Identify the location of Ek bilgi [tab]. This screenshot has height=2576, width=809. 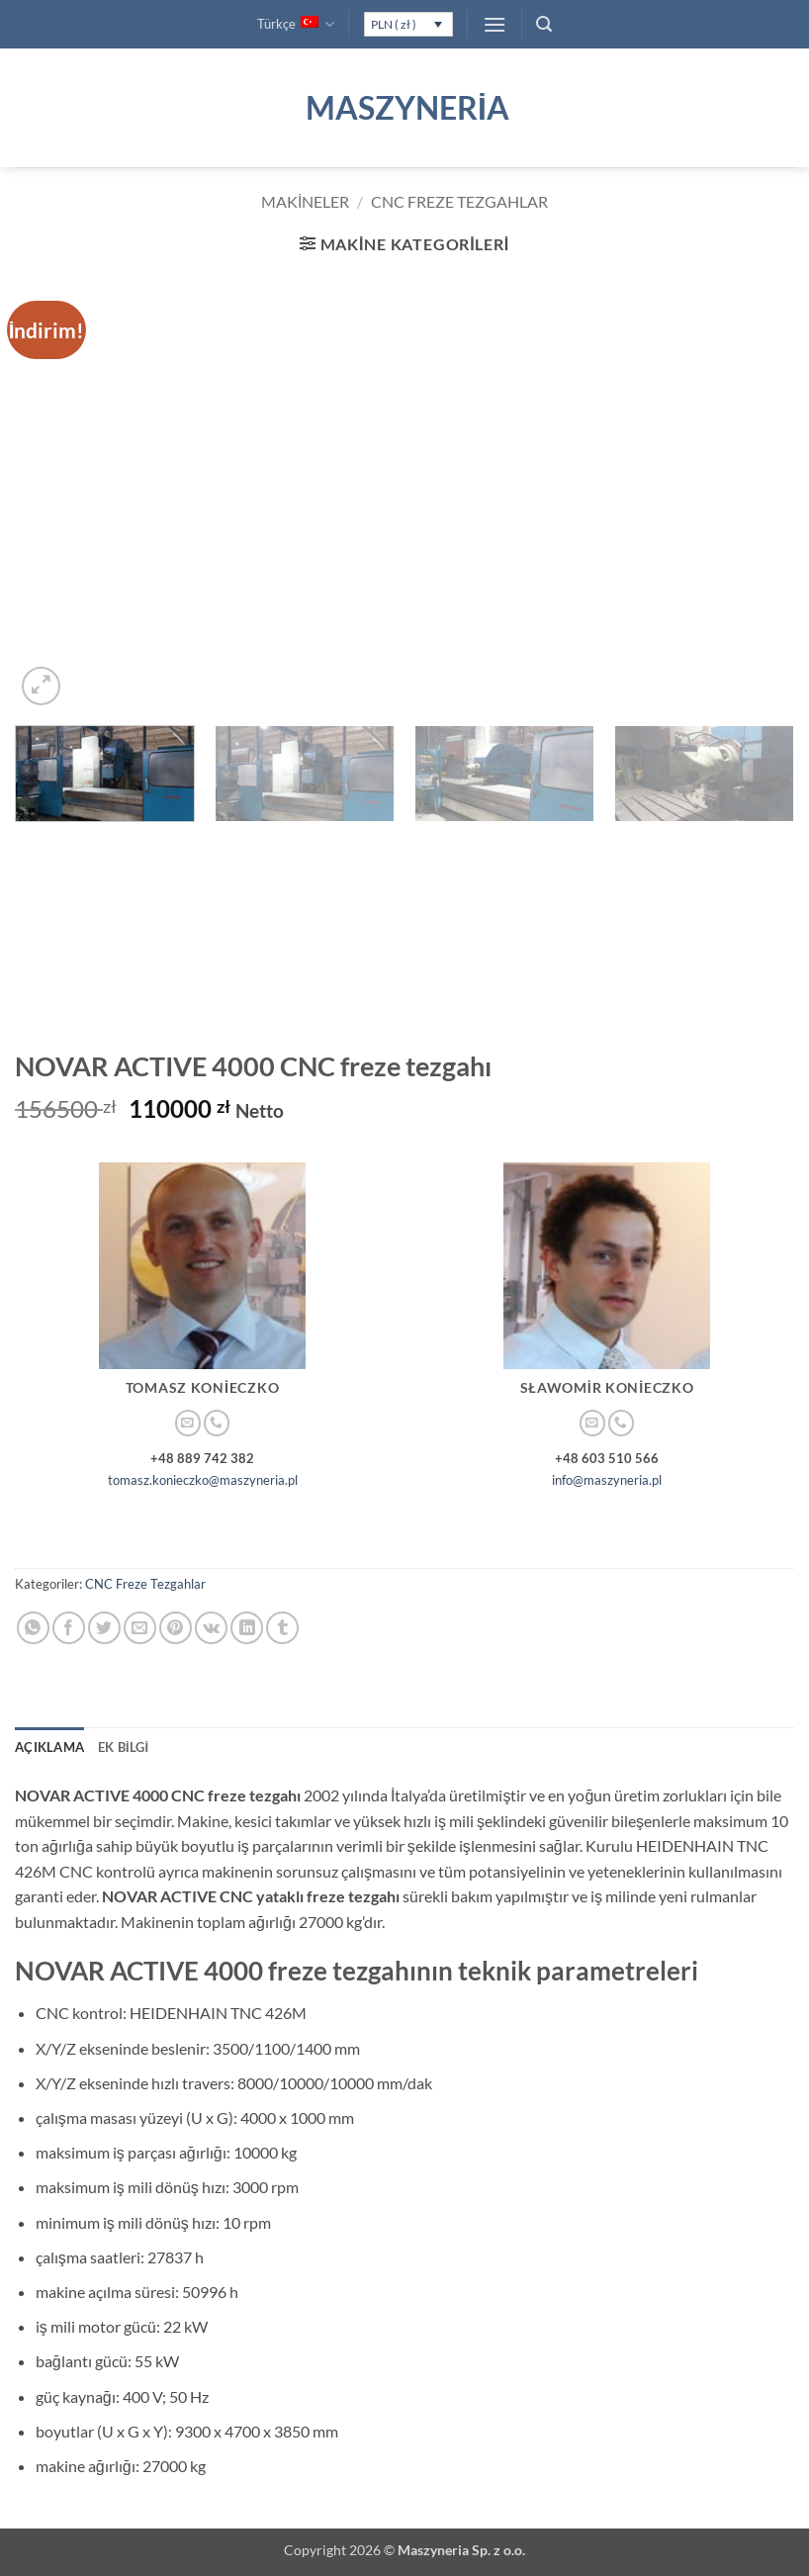
(123, 1747).